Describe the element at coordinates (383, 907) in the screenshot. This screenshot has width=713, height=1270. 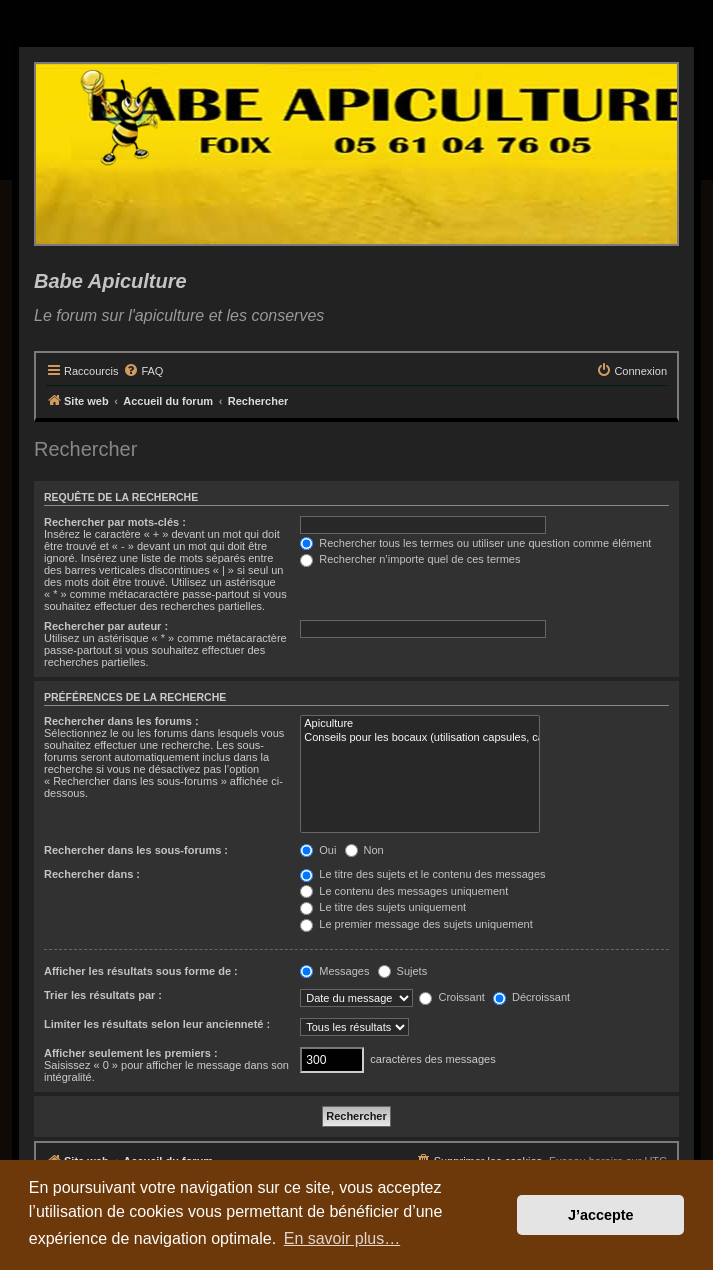
I see `Le titre des sujets uniquement` at that location.